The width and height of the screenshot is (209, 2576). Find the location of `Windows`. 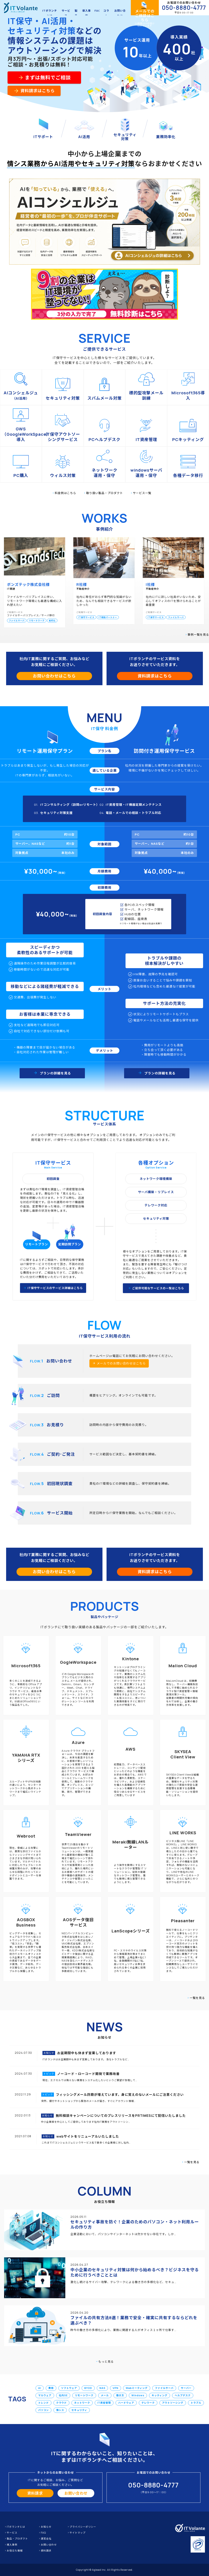

Windows is located at coordinates (137, 2395).